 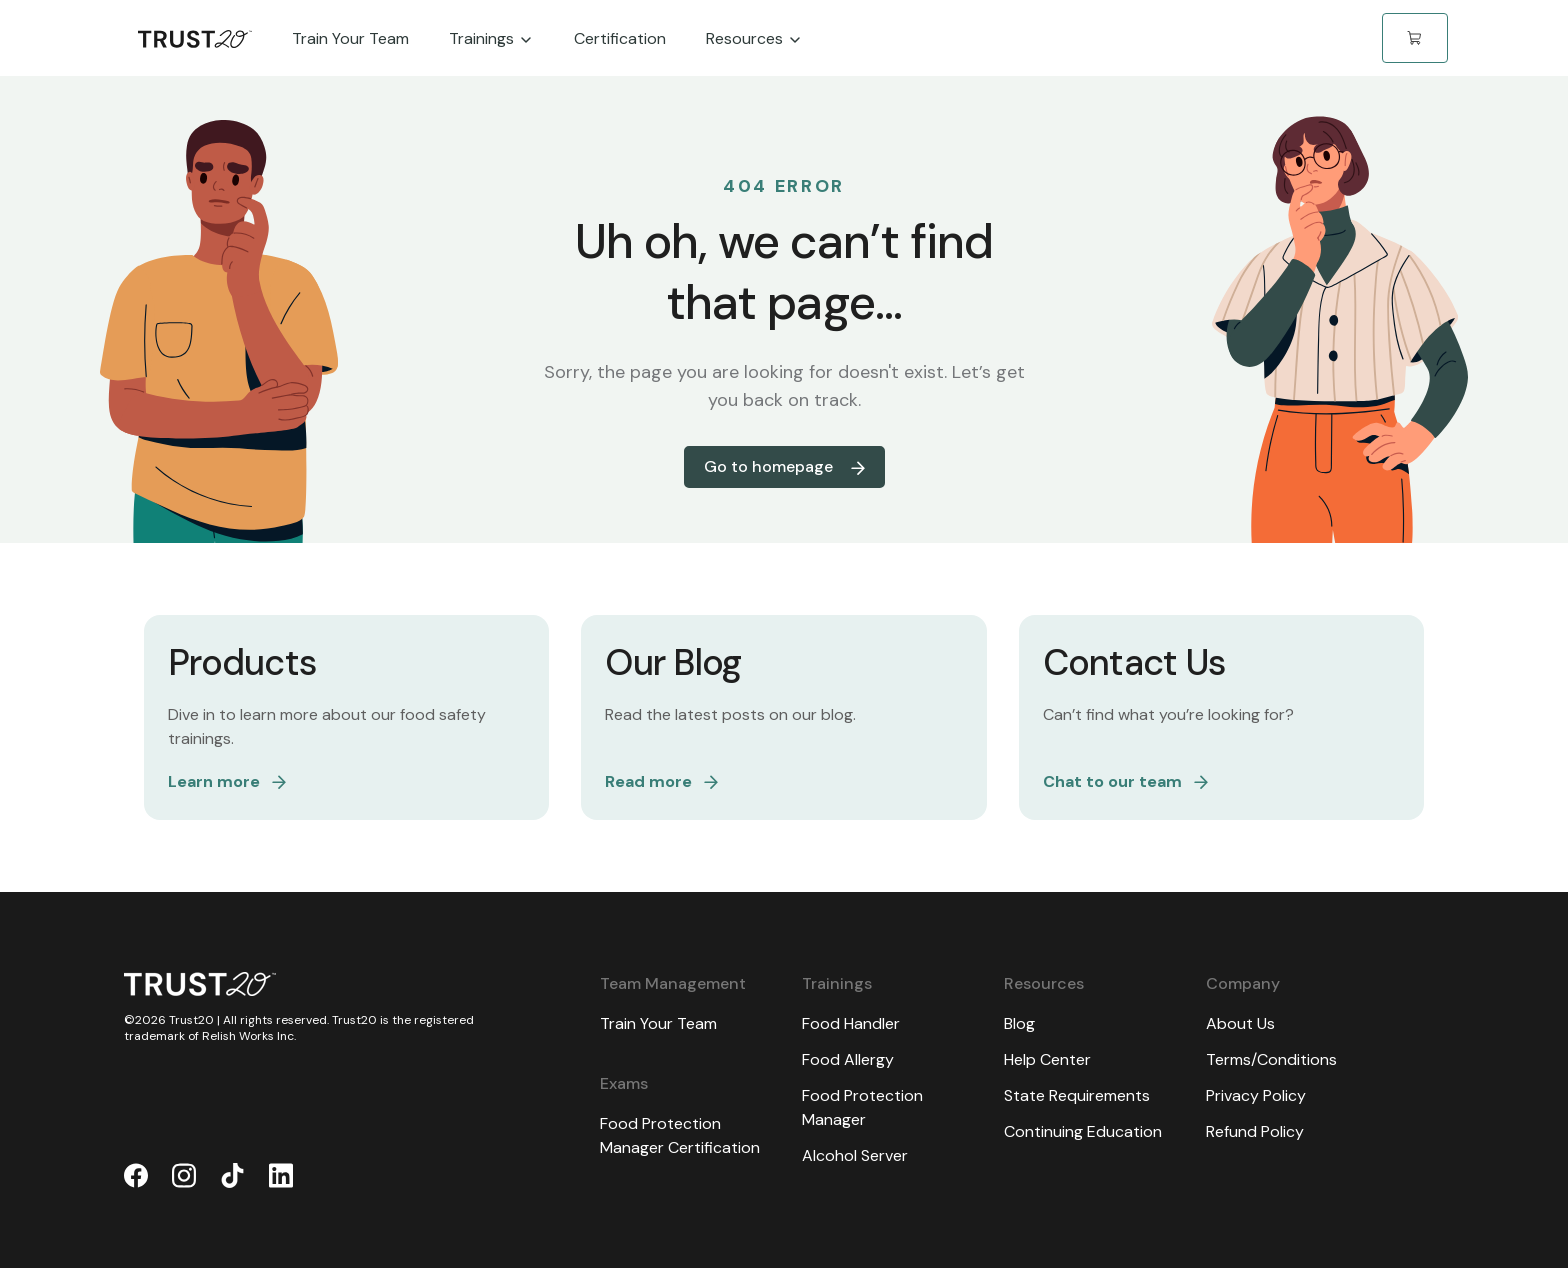 I want to click on Food Allergy, so click(x=848, y=1059).